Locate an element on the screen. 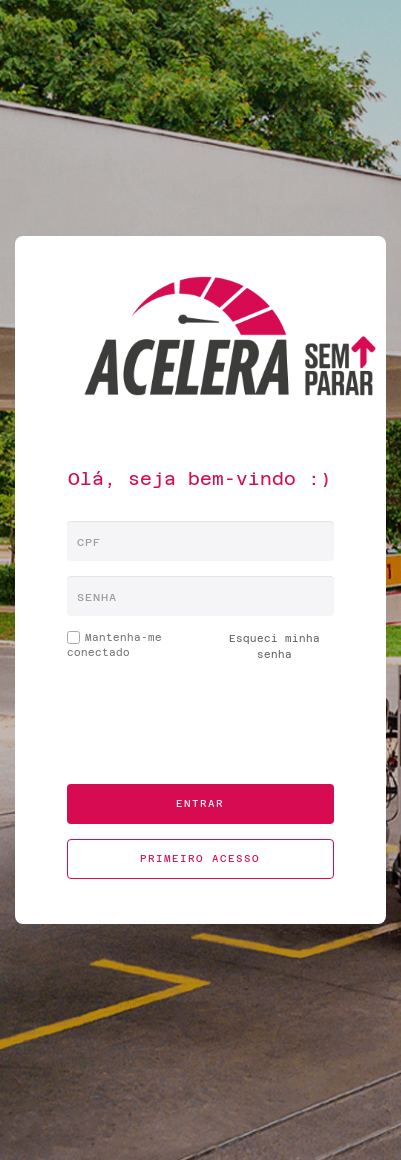 This screenshot has height=1160, width=401. Primeiro acesso is located at coordinates (200, 858).